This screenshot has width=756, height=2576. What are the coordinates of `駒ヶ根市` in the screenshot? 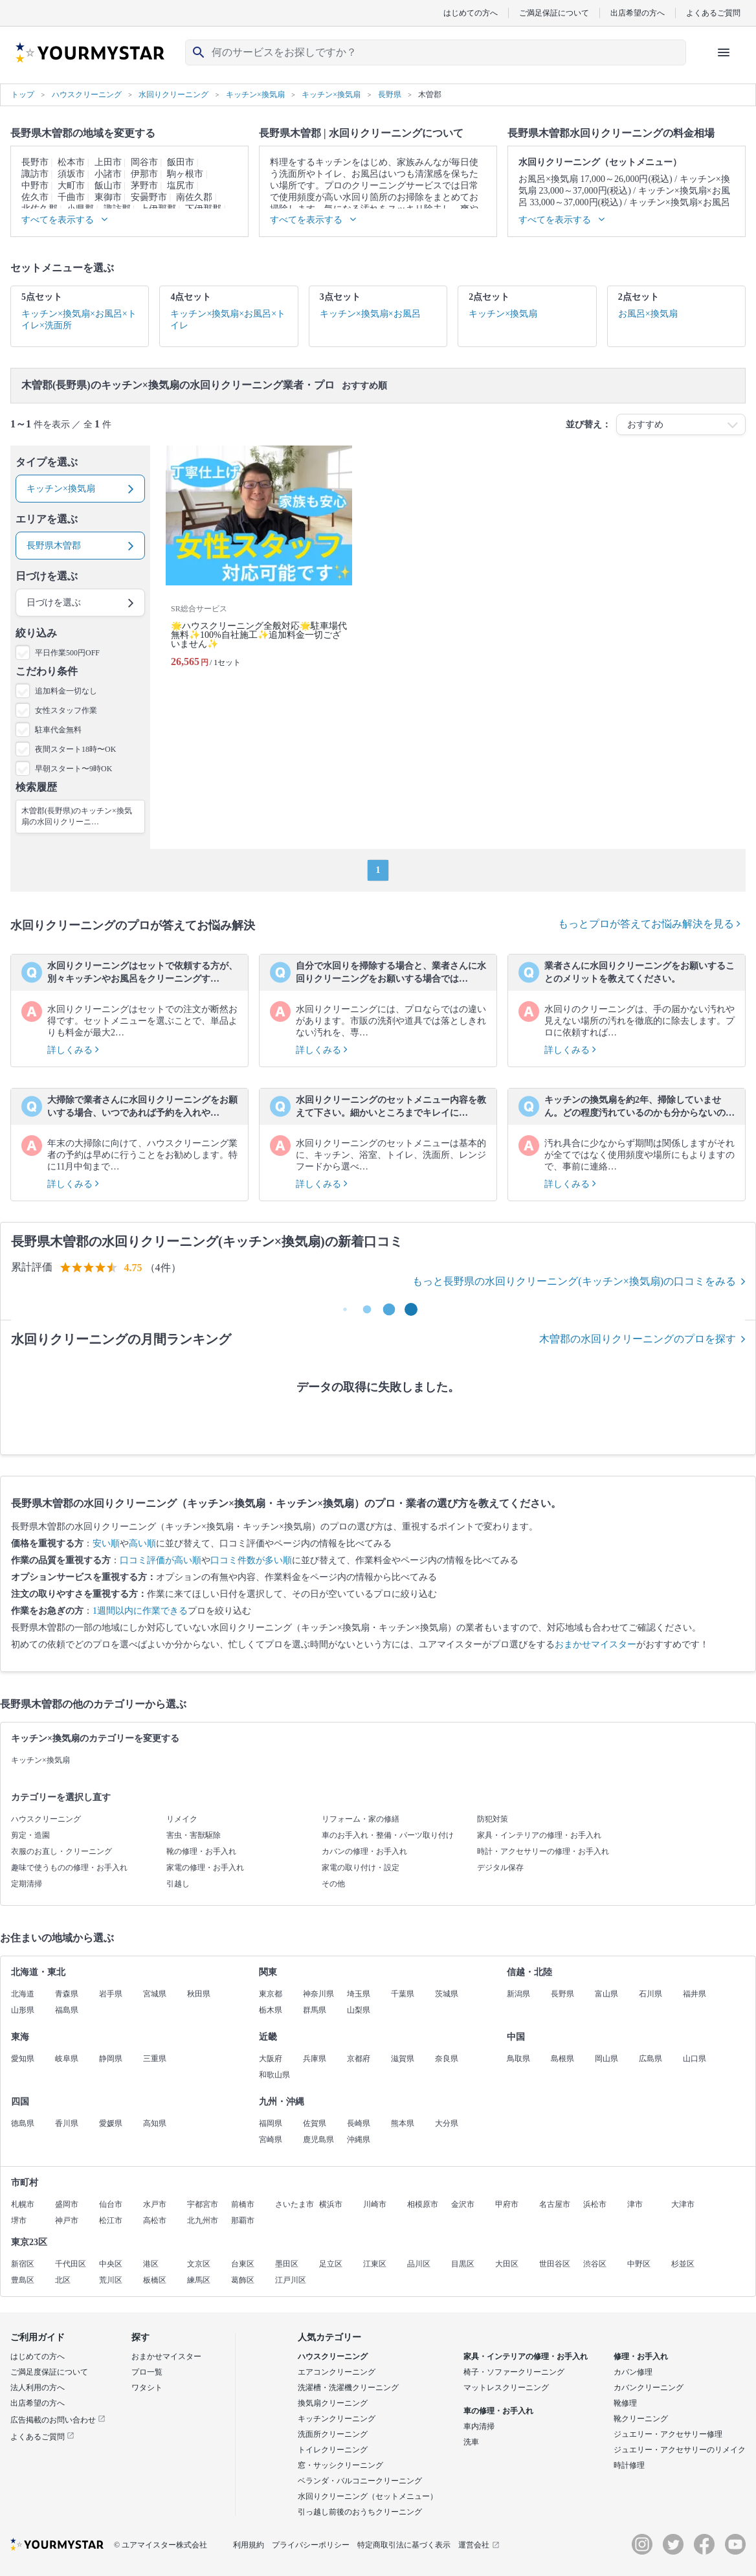 It's located at (185, 174).